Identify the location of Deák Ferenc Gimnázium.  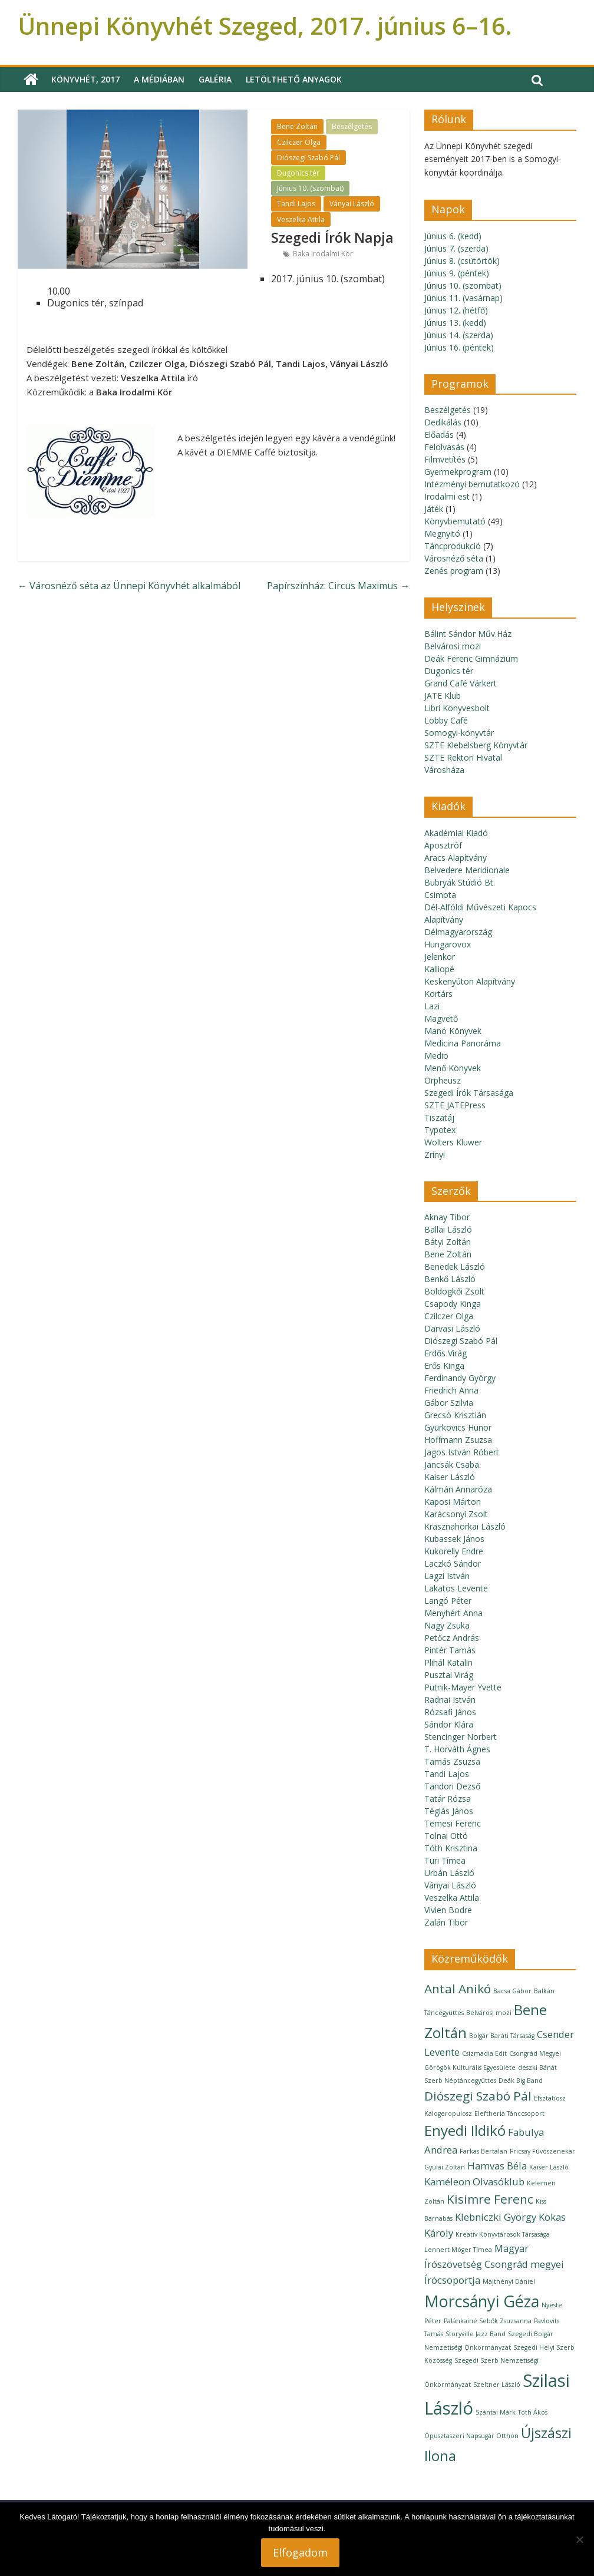
(471, 658).